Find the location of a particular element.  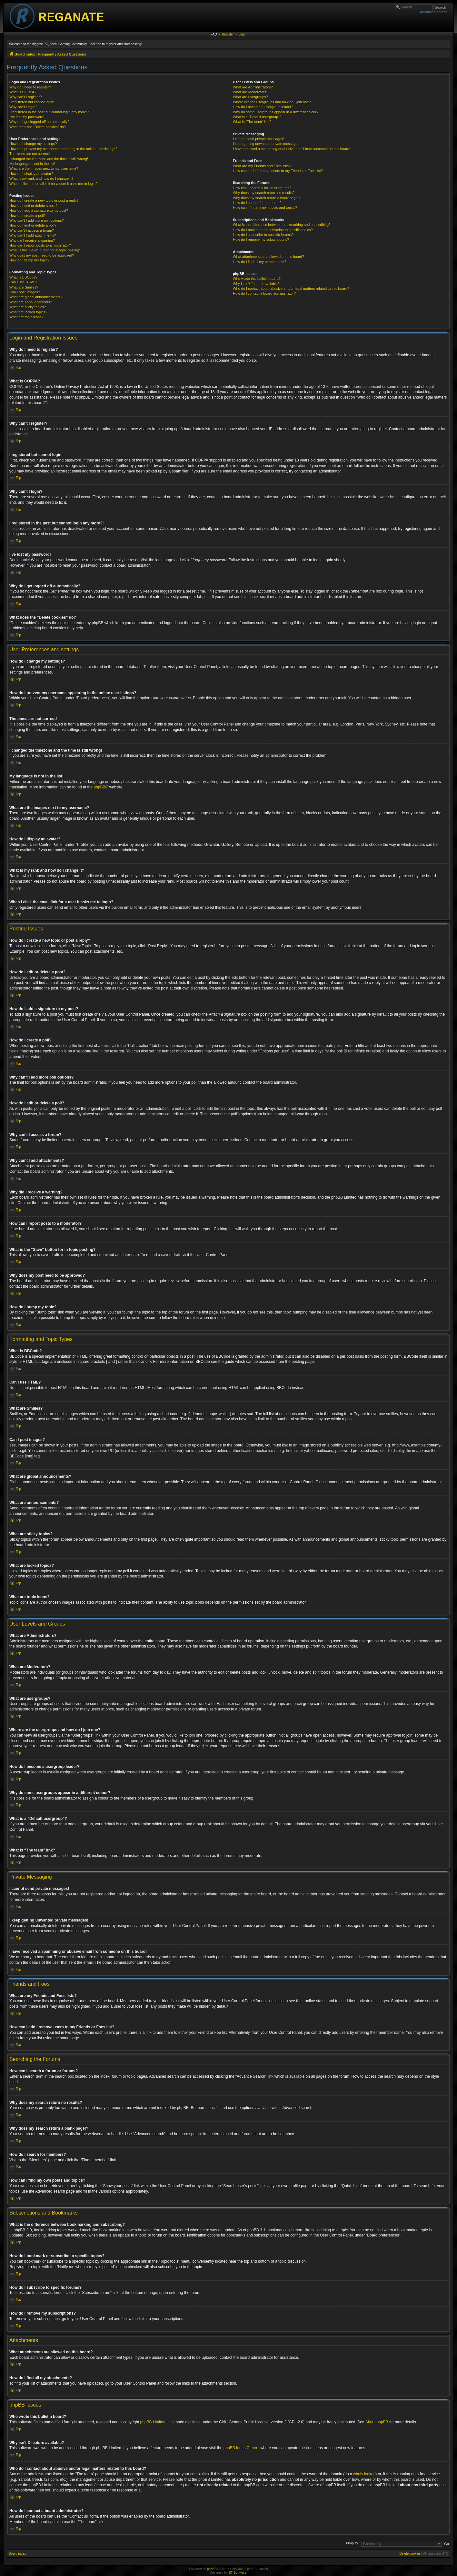

What are global announcements? is located at coordinates (36, 297).